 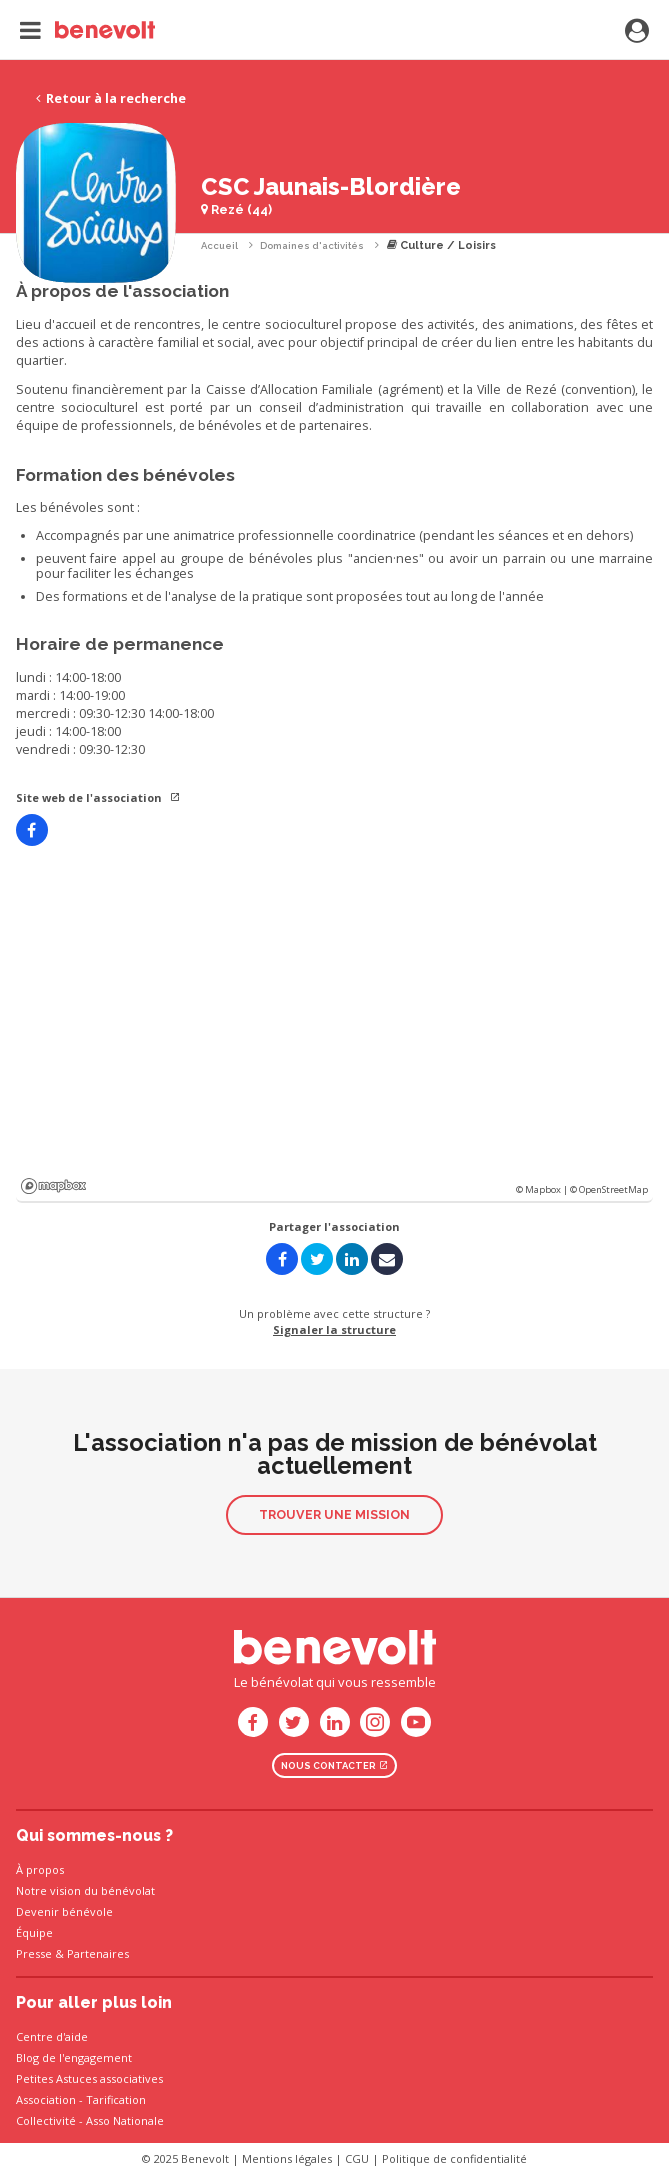 What do you see at coordinates (34, 1932) in the screenshot?
I see `Équipe` at bounding box center [34, 1932].